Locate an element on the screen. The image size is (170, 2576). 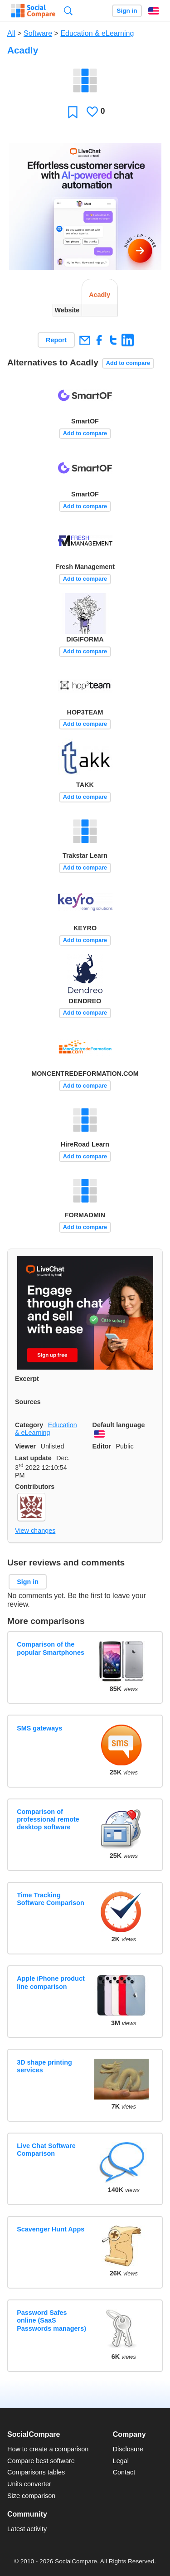
Legal is located at coordinates (121, 2460).